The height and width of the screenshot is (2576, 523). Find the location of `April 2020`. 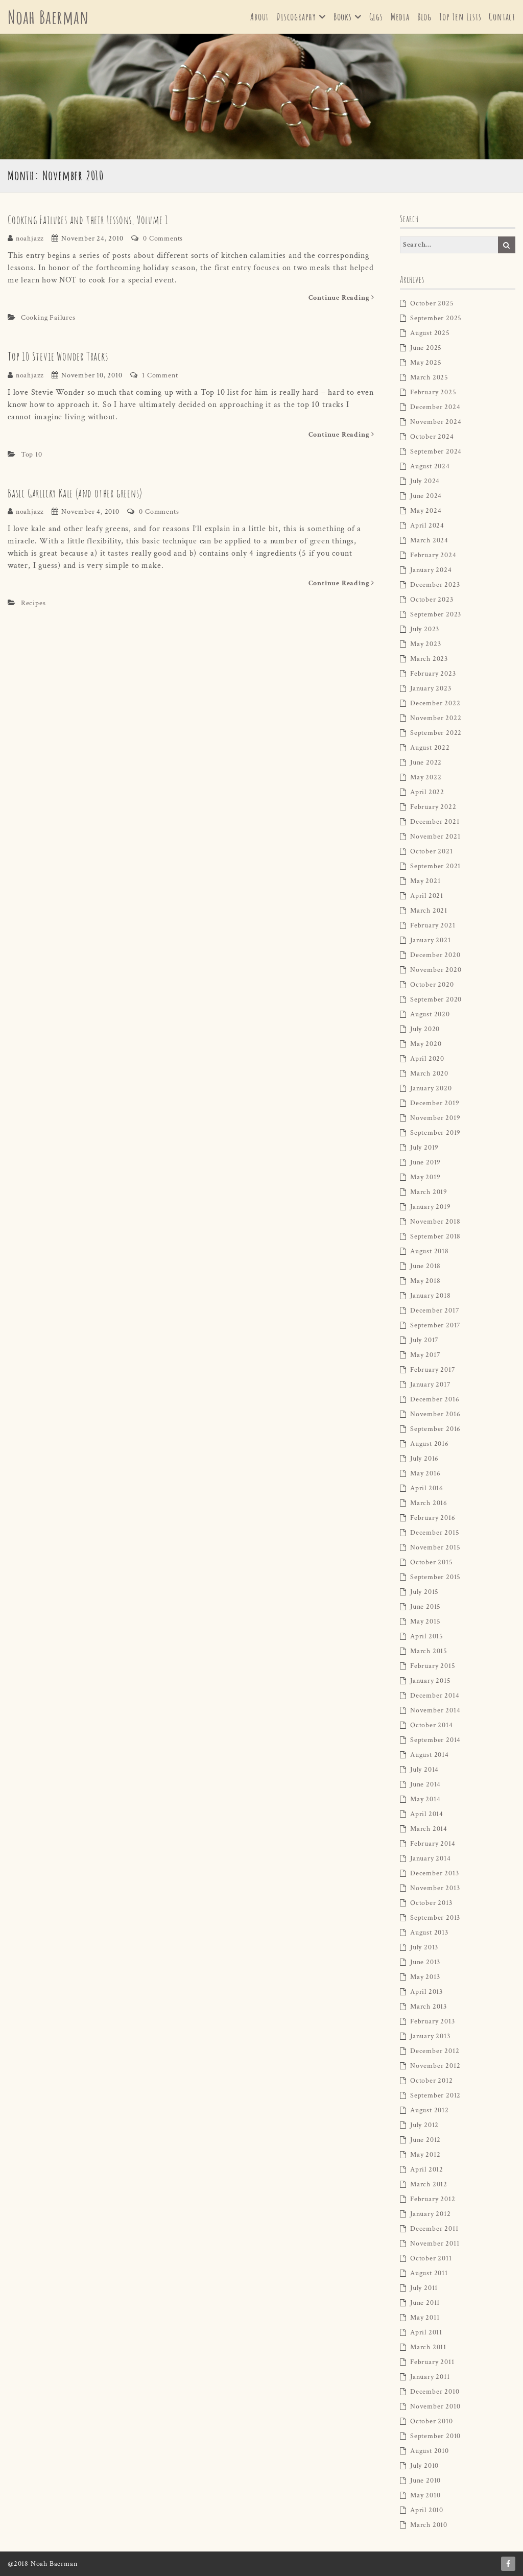

April 2020 is located at coordinates (427, 1058).